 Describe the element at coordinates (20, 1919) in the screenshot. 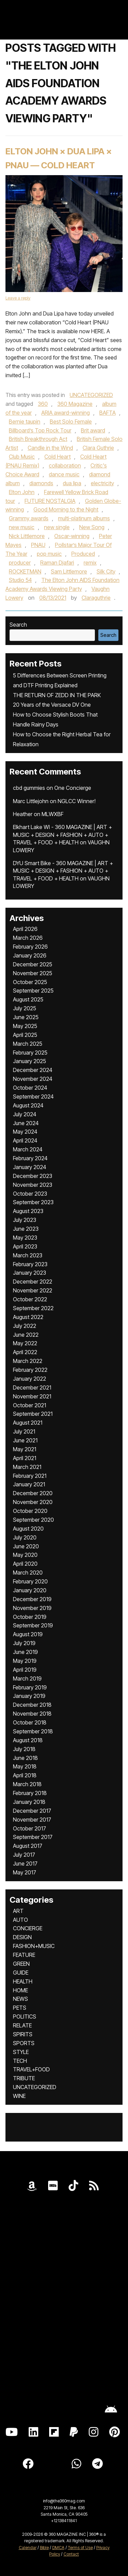

I see `AUTO` at that location.